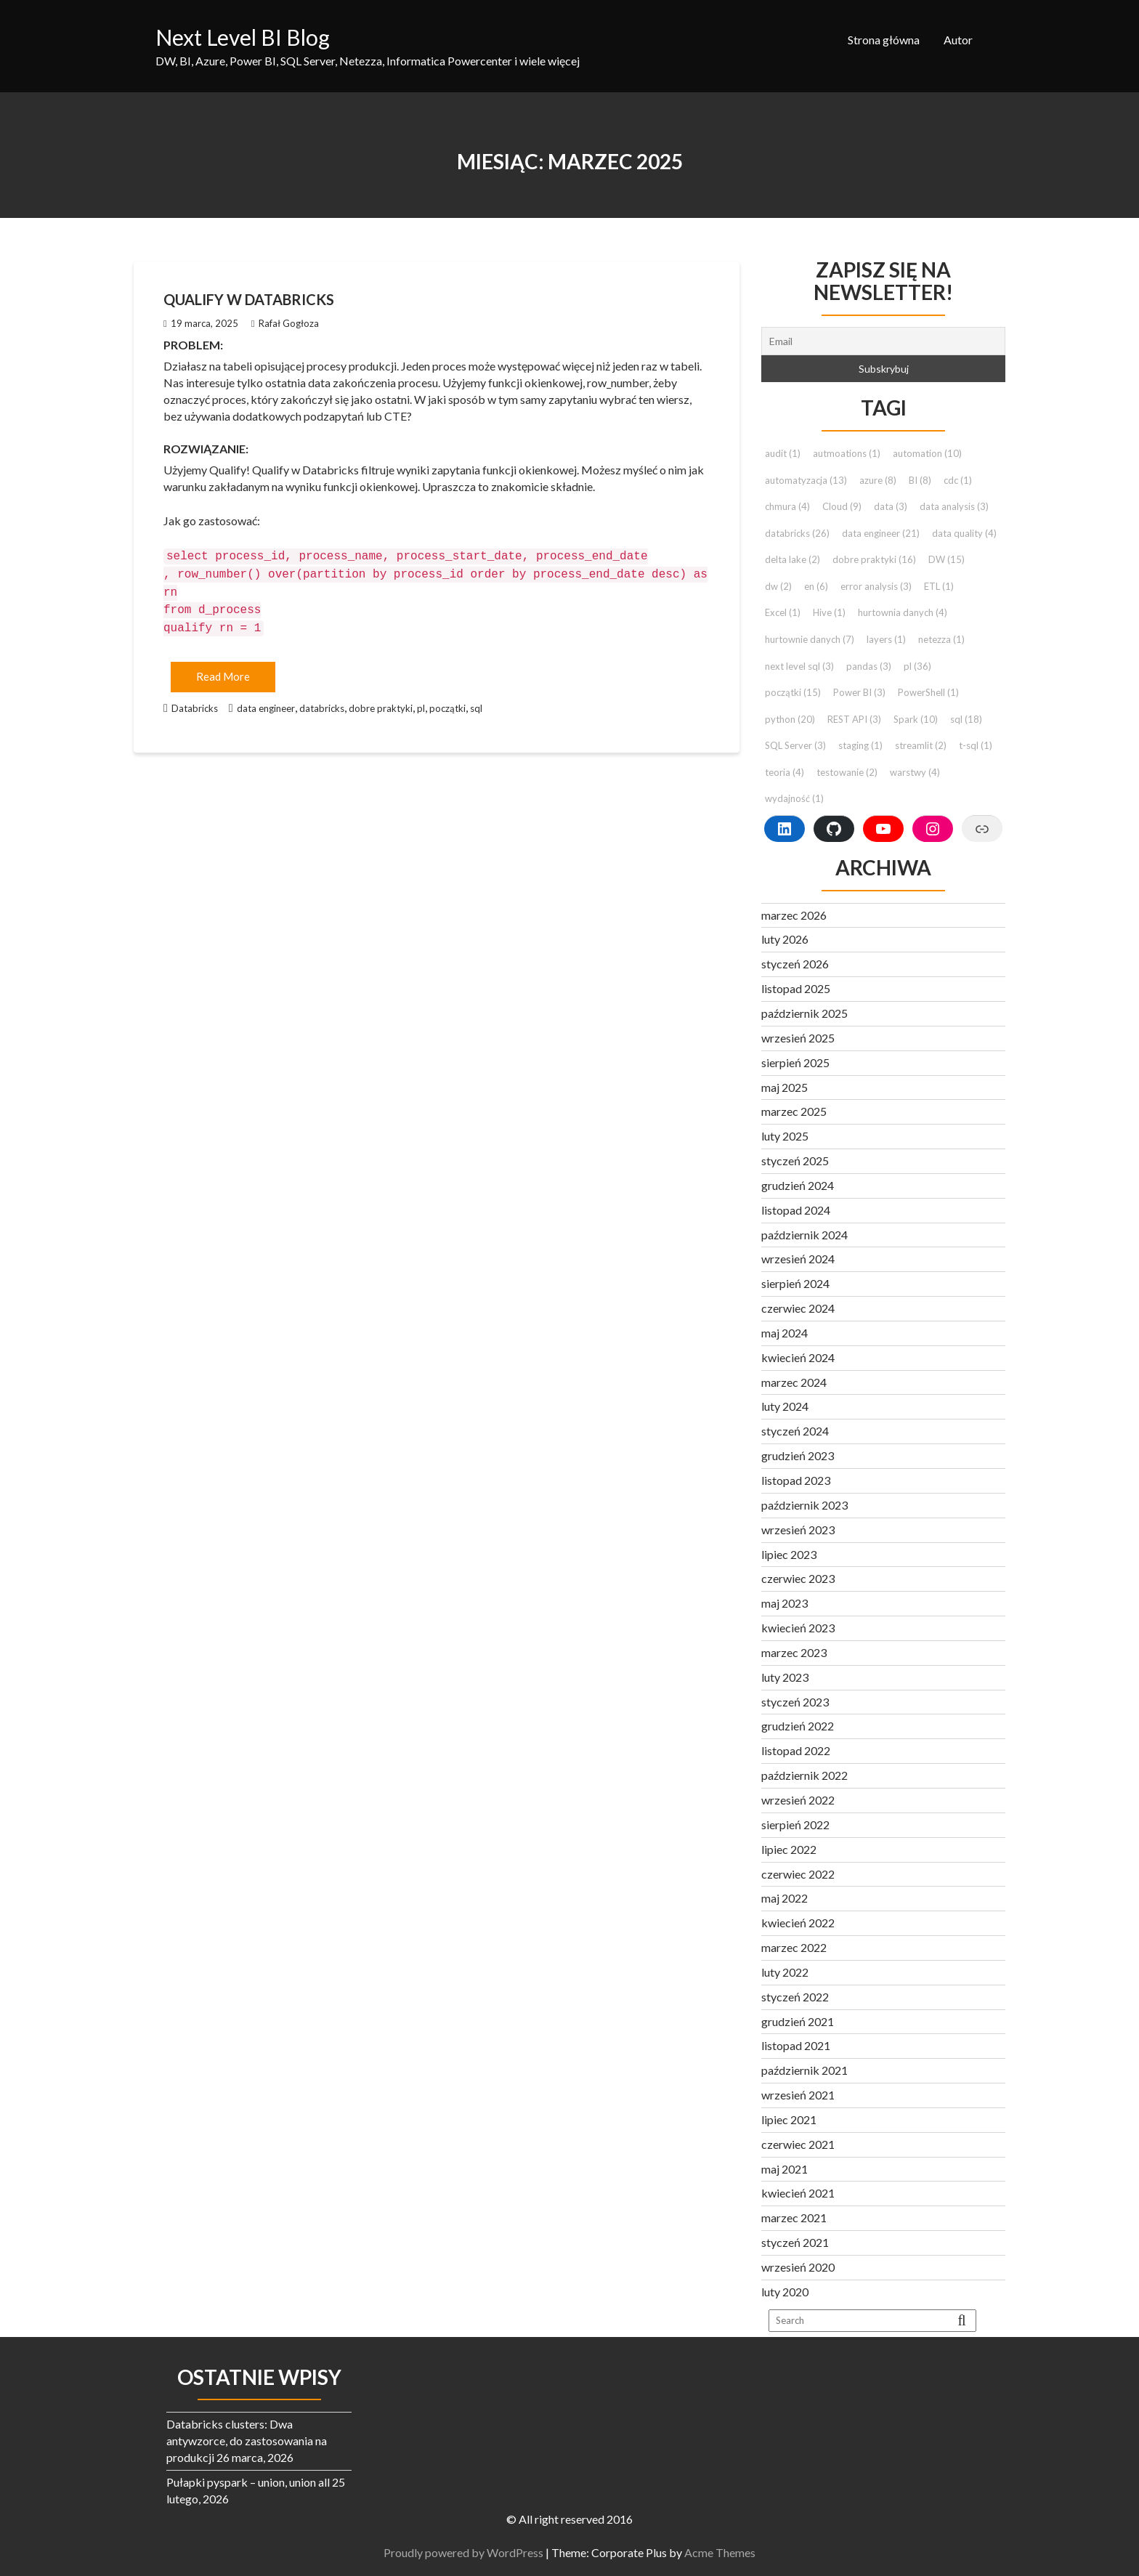 Image resolution: width=1139 pixels, height=2576 pixels. What do you see at coordinates (784, 1136) in the screenshot?
I see `luty 2025` at bounding box center [784, 1136].